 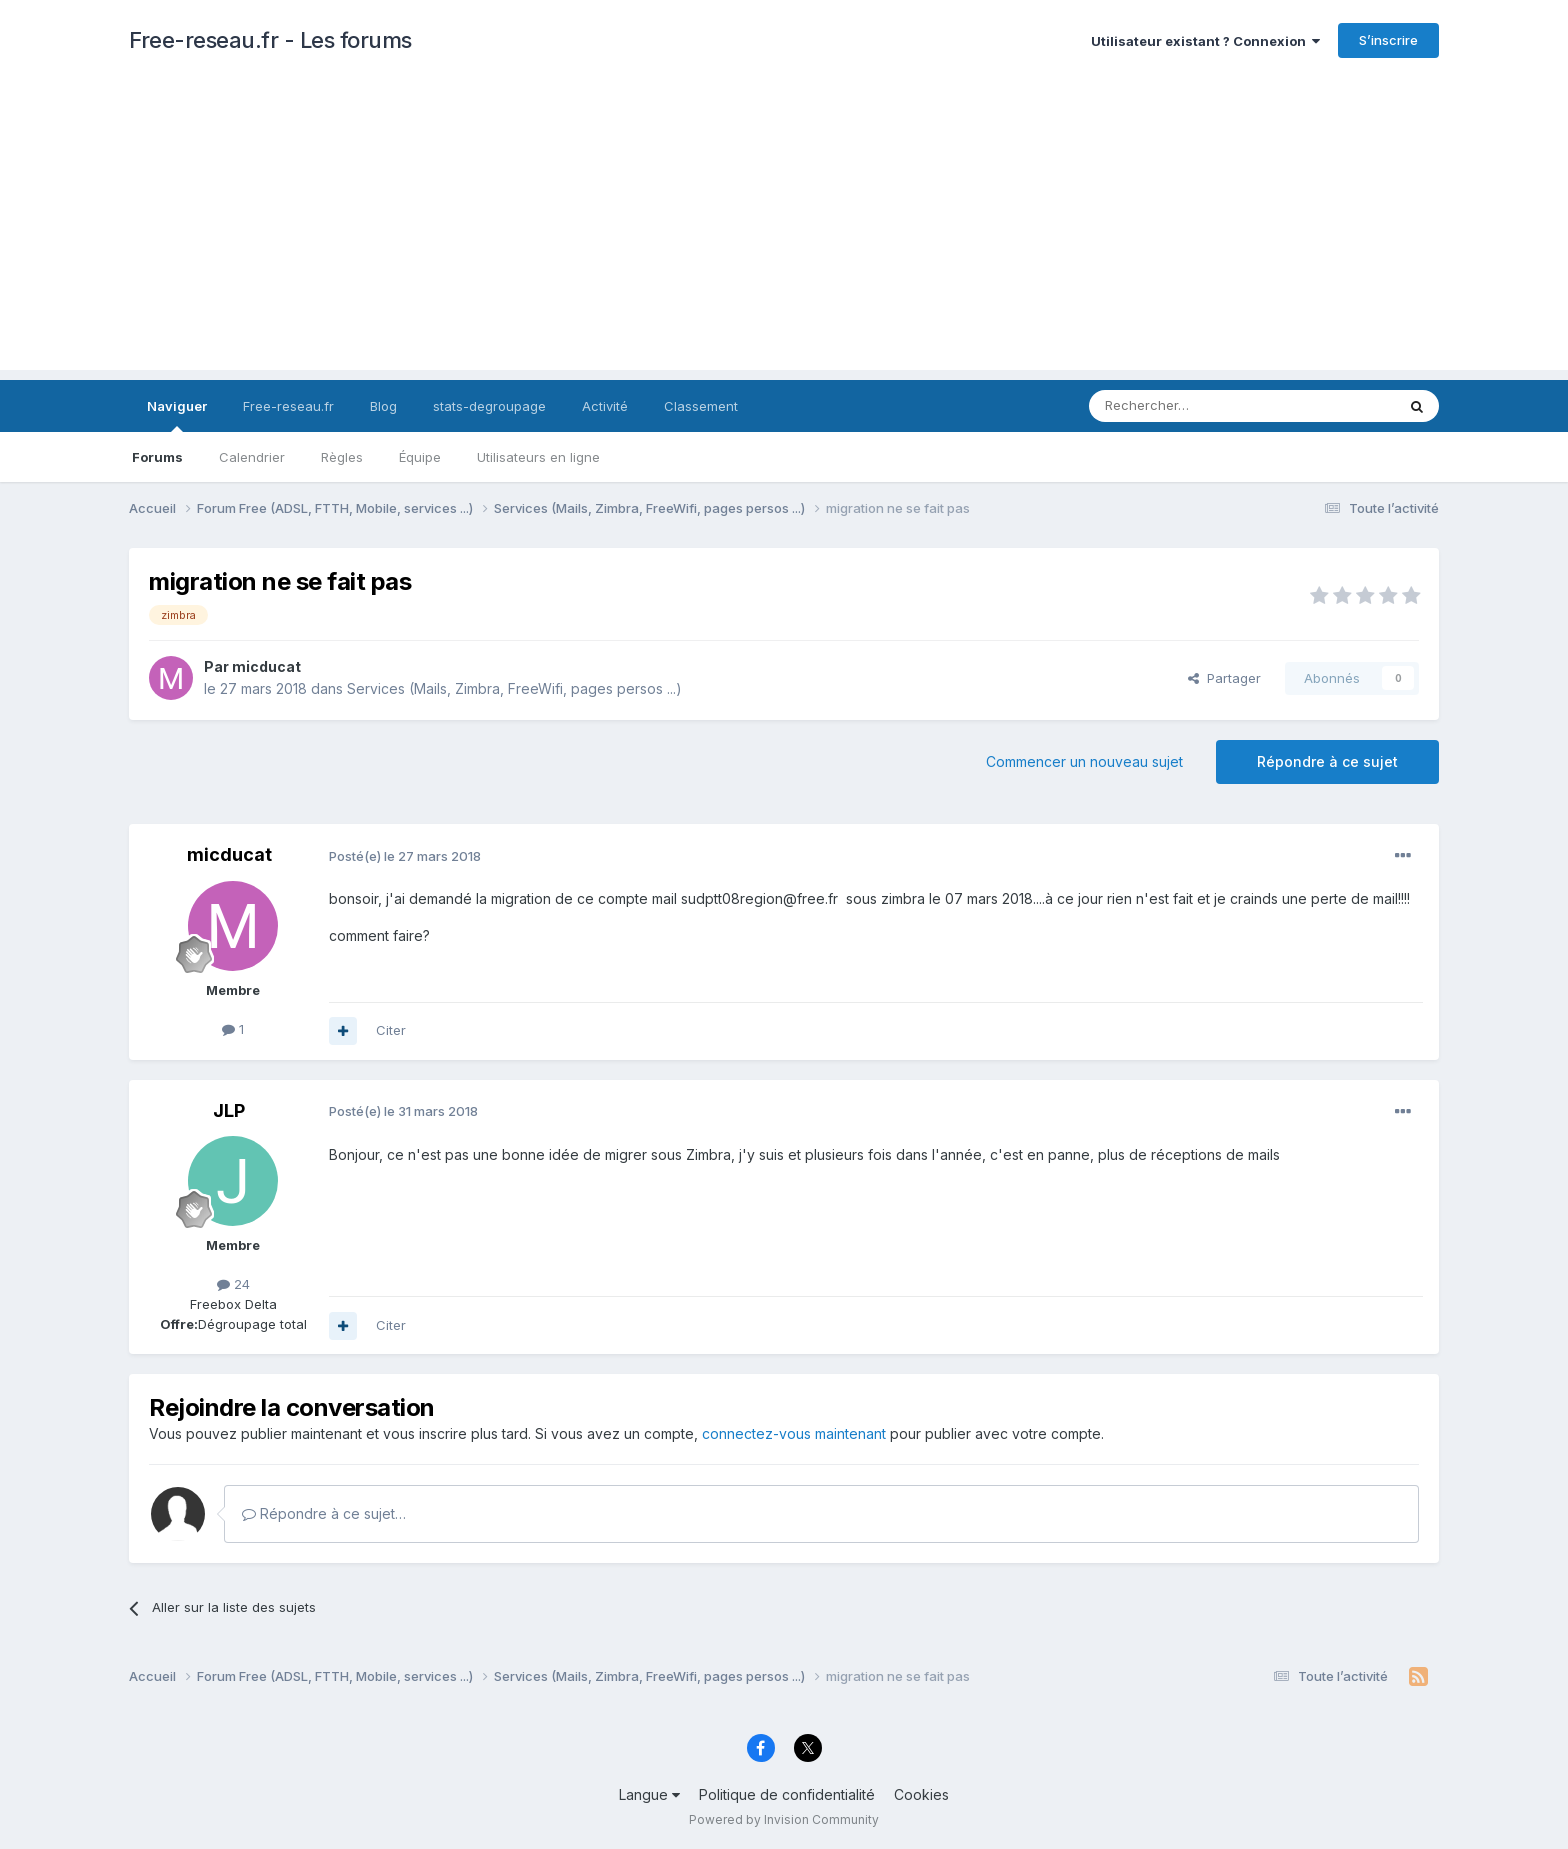 I want to click on Activité, so click(x=605, y=406).